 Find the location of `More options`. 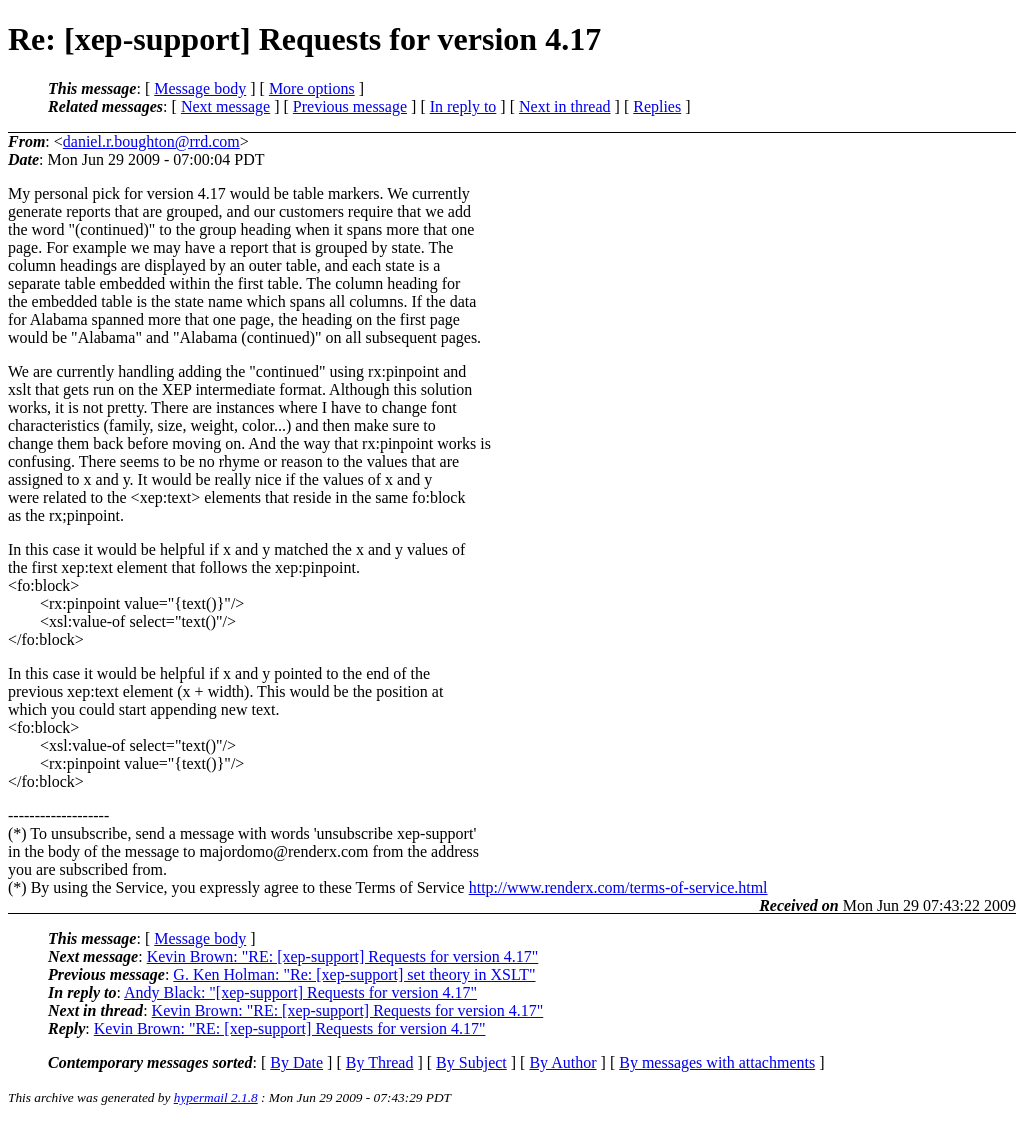

More options is located at coordinates (312, 88).